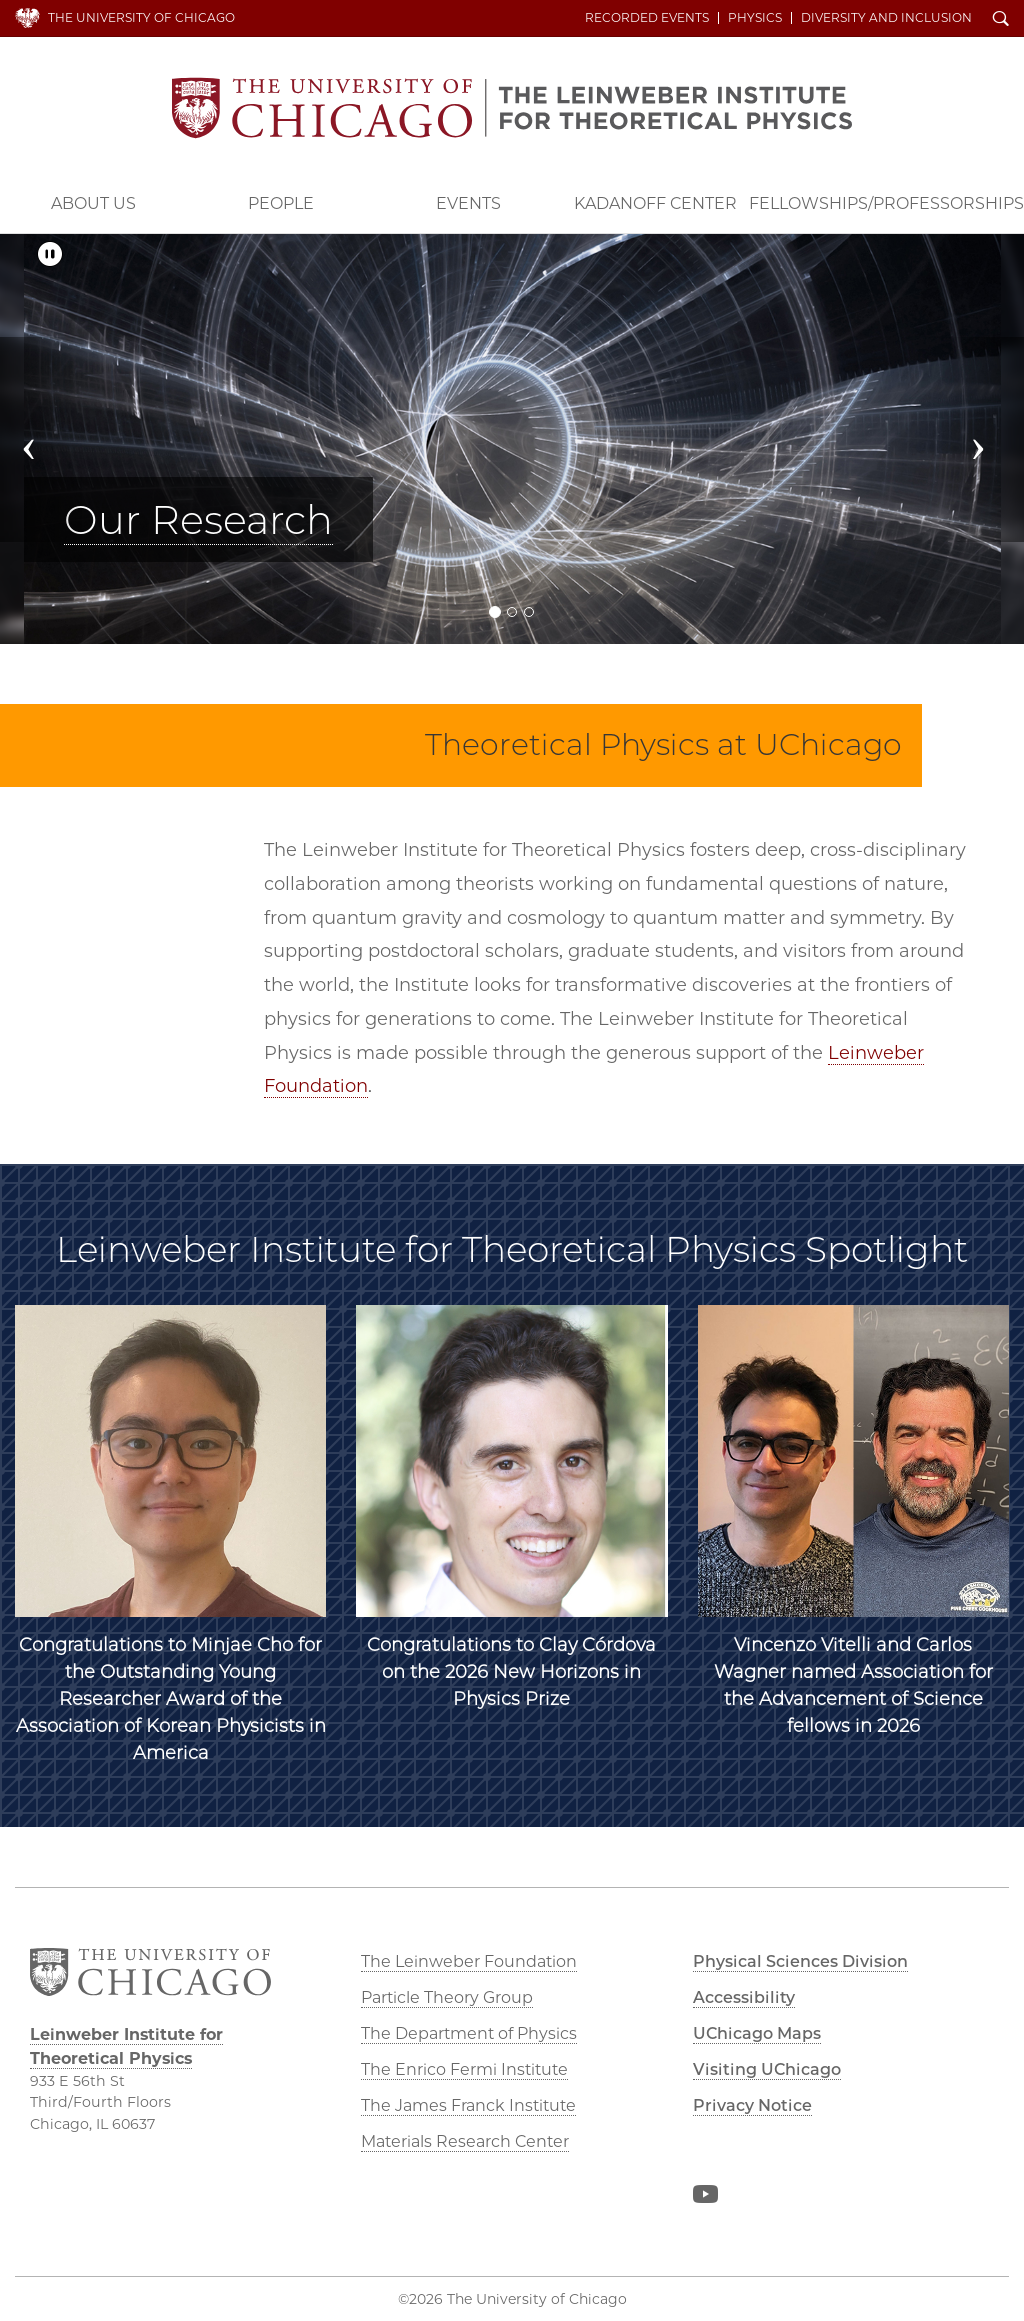 This screenshot has width=1024, height=2321. I want to click on Physical Sciences Division, so click(800, 1961).